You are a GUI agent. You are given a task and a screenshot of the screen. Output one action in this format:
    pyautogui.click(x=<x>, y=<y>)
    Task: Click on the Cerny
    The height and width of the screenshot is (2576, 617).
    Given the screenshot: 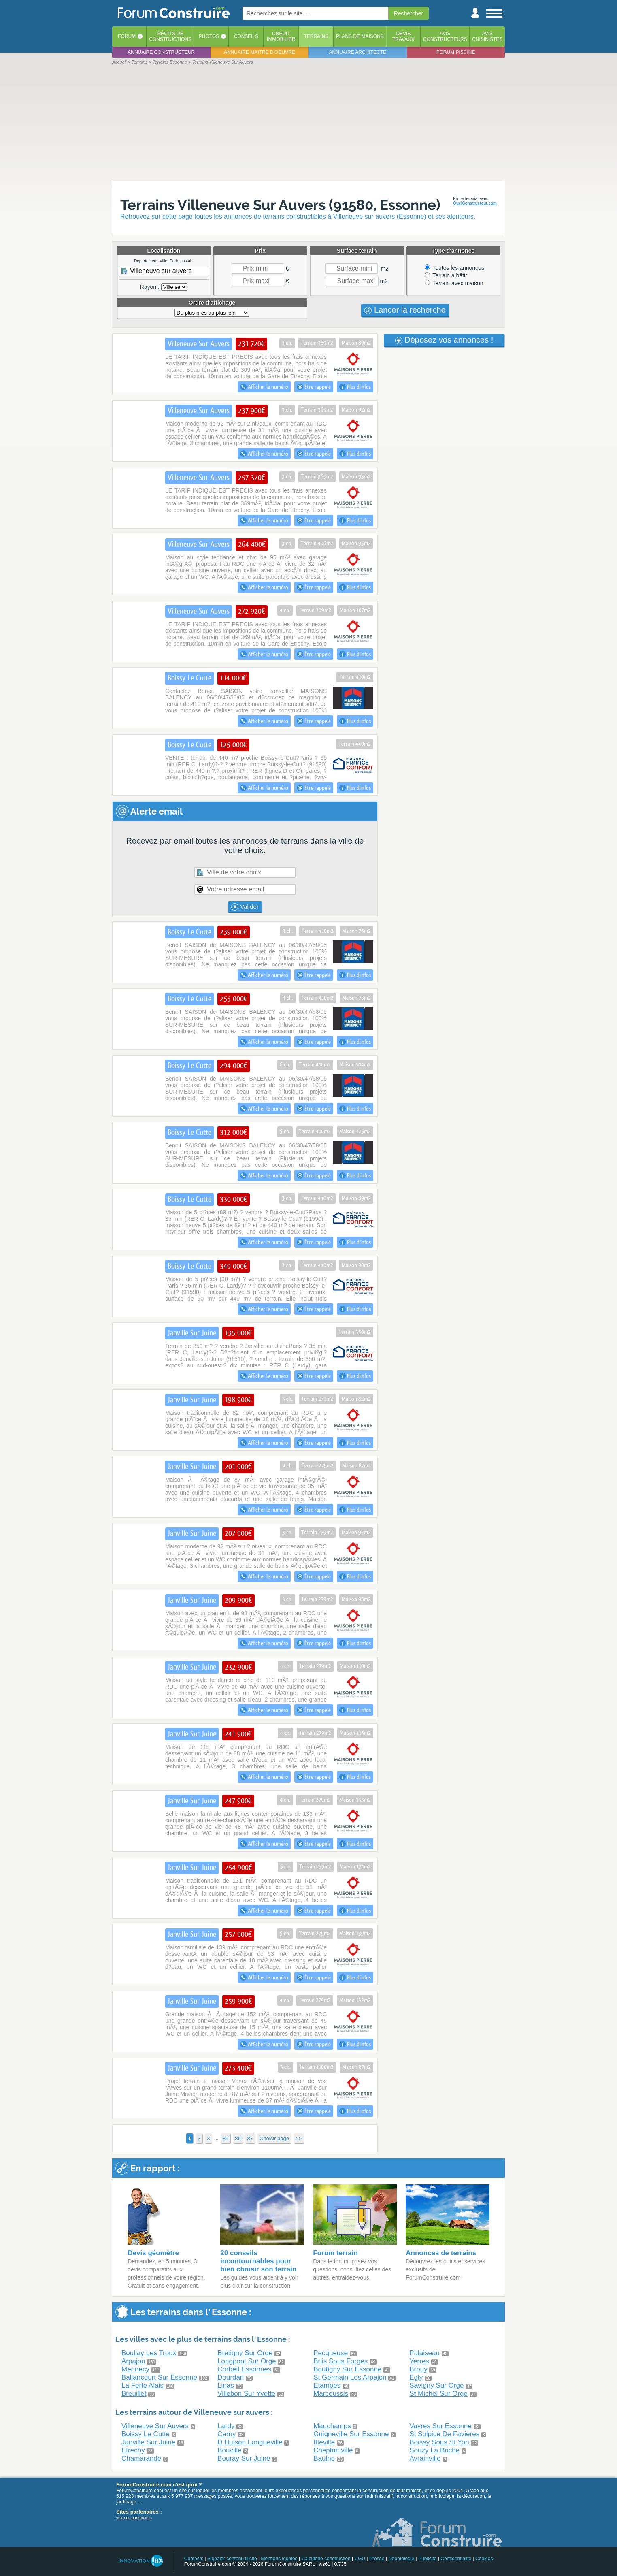 What is the action you would take?
    pyautogui.click(x=226, y=2434)
    